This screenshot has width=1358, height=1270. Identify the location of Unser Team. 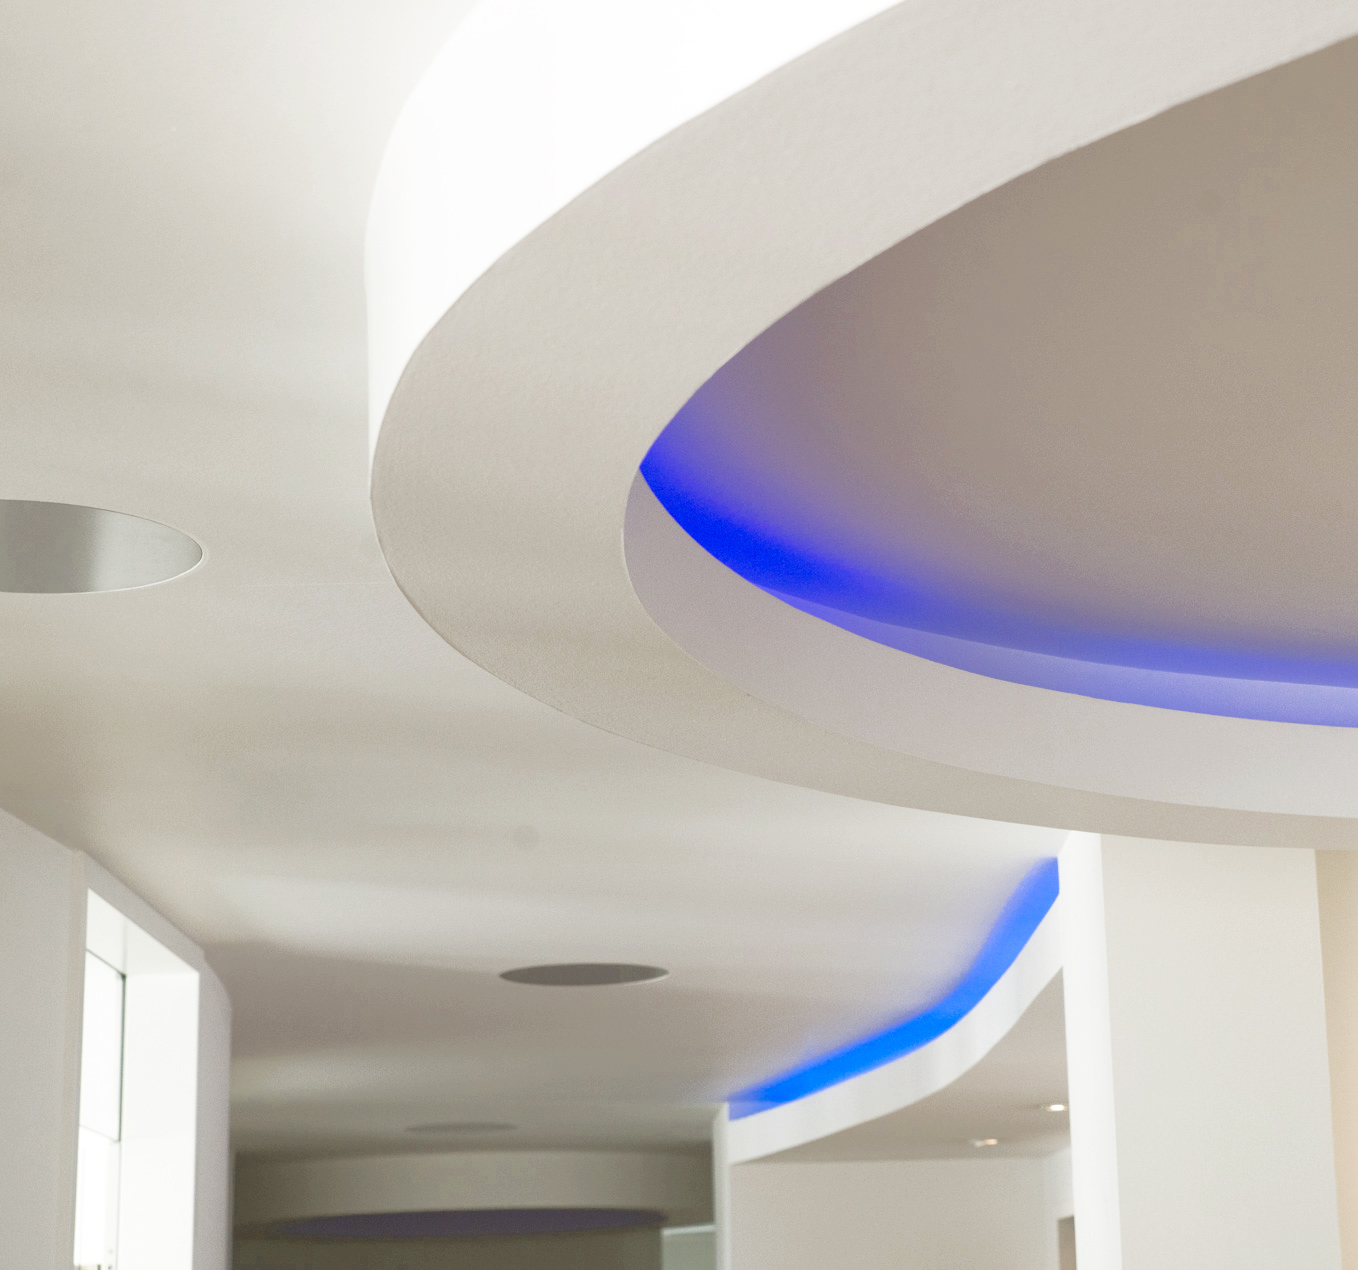
(433, 447).